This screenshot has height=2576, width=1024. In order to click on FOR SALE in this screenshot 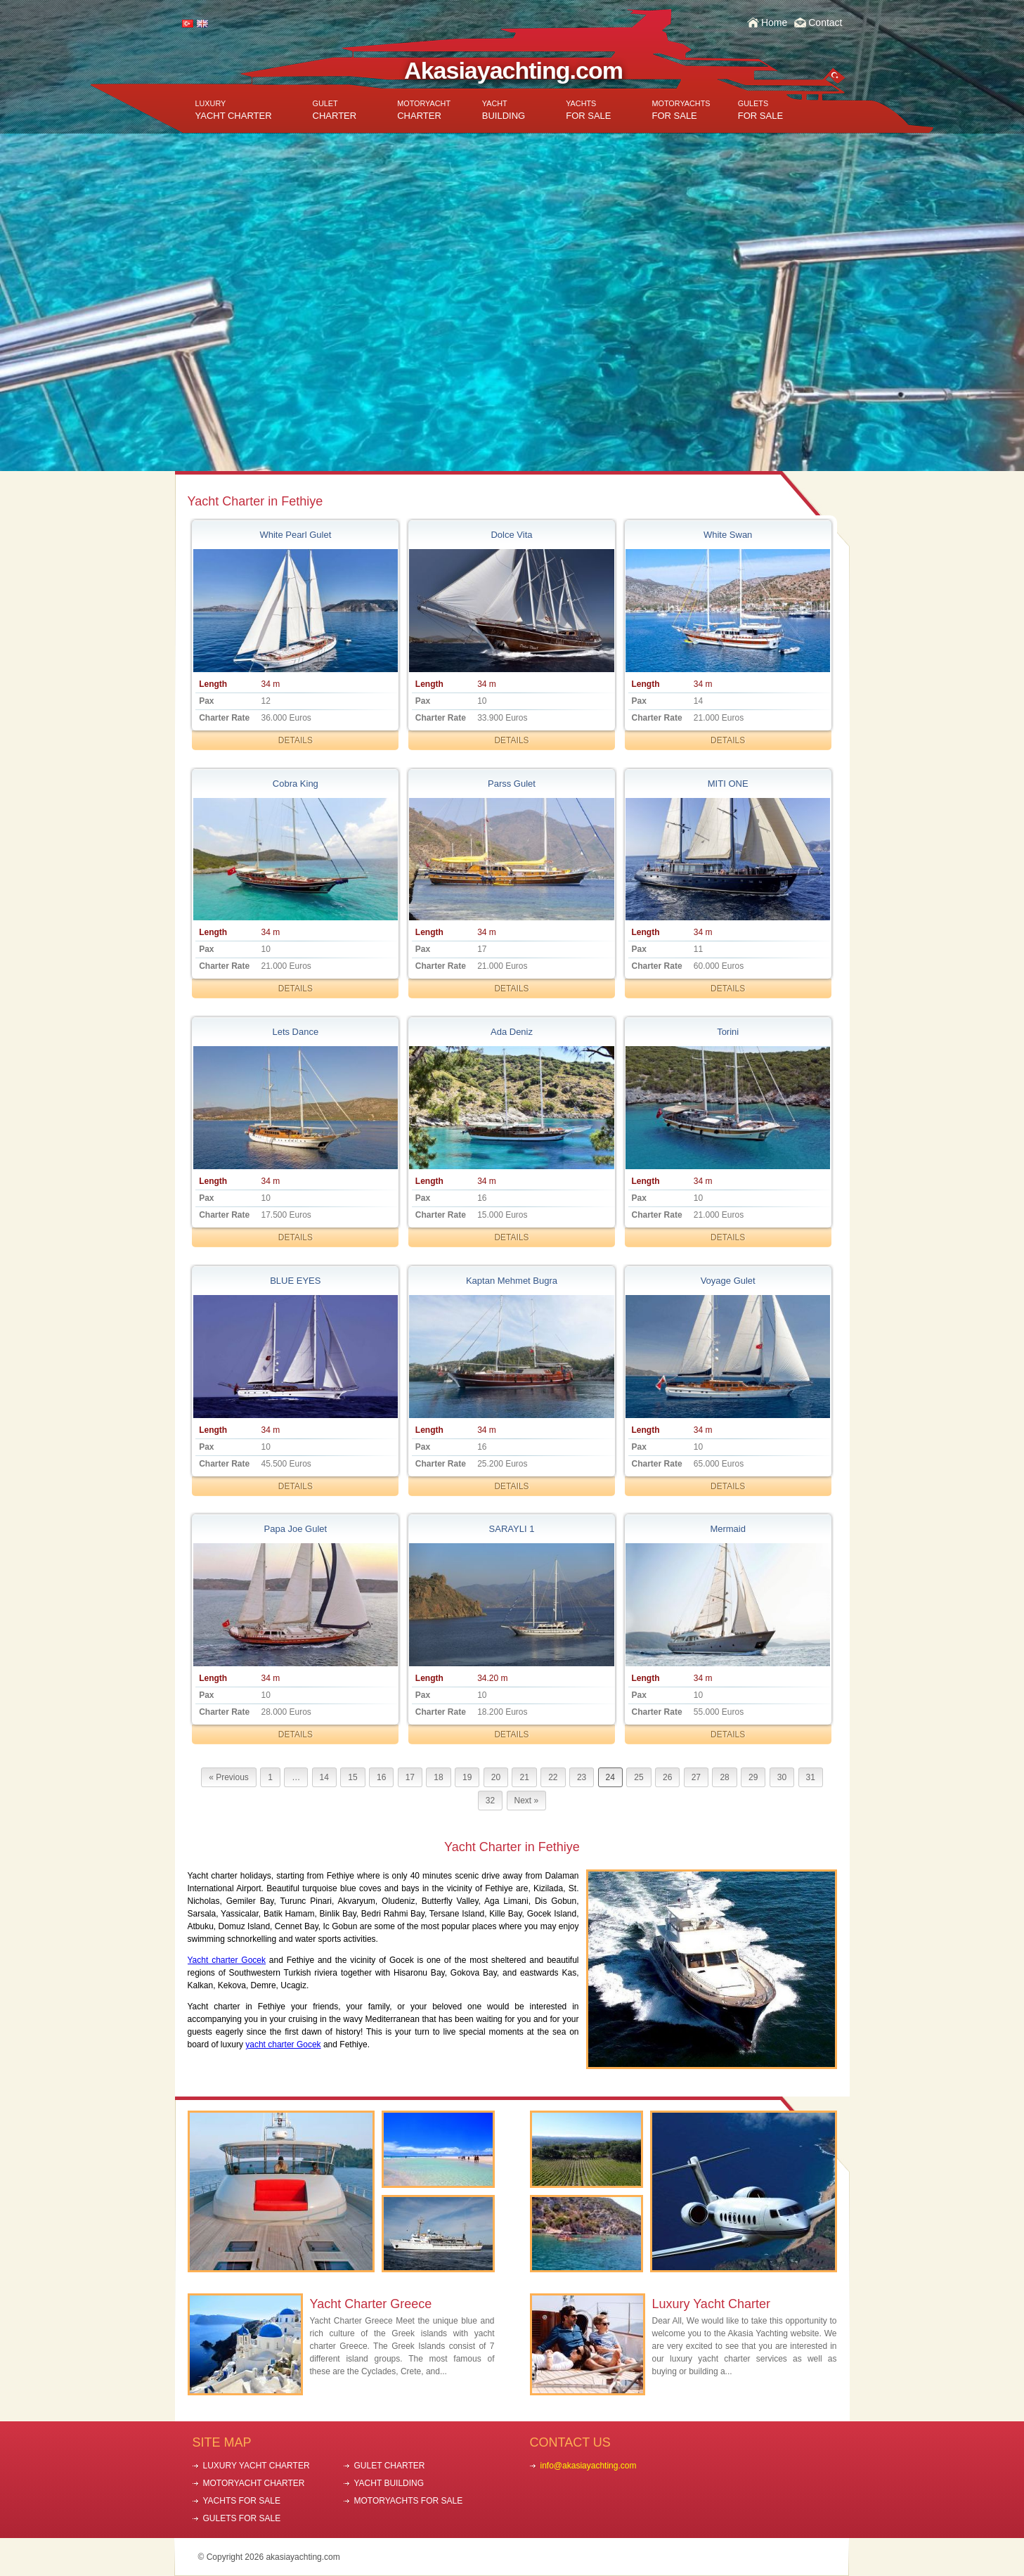, I will do `click(588, 110)`.